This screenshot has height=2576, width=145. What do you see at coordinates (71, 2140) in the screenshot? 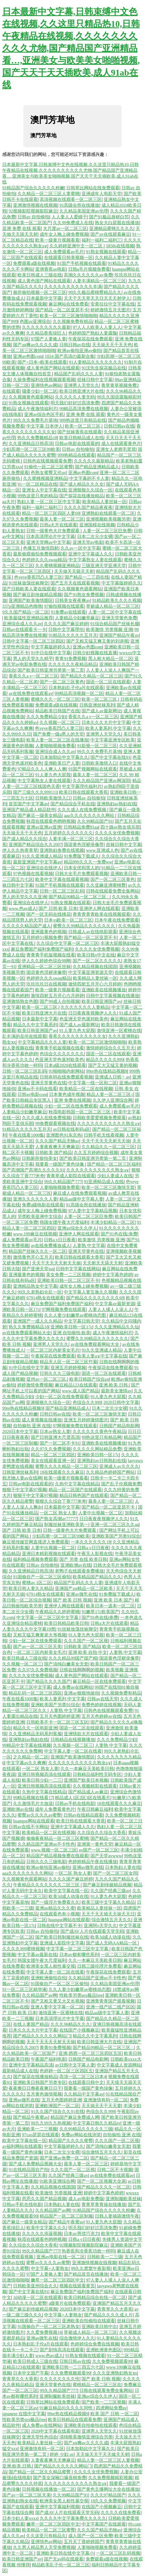
I see `精品国产久久久久蜜臀` at bounding box center [71, 2140].